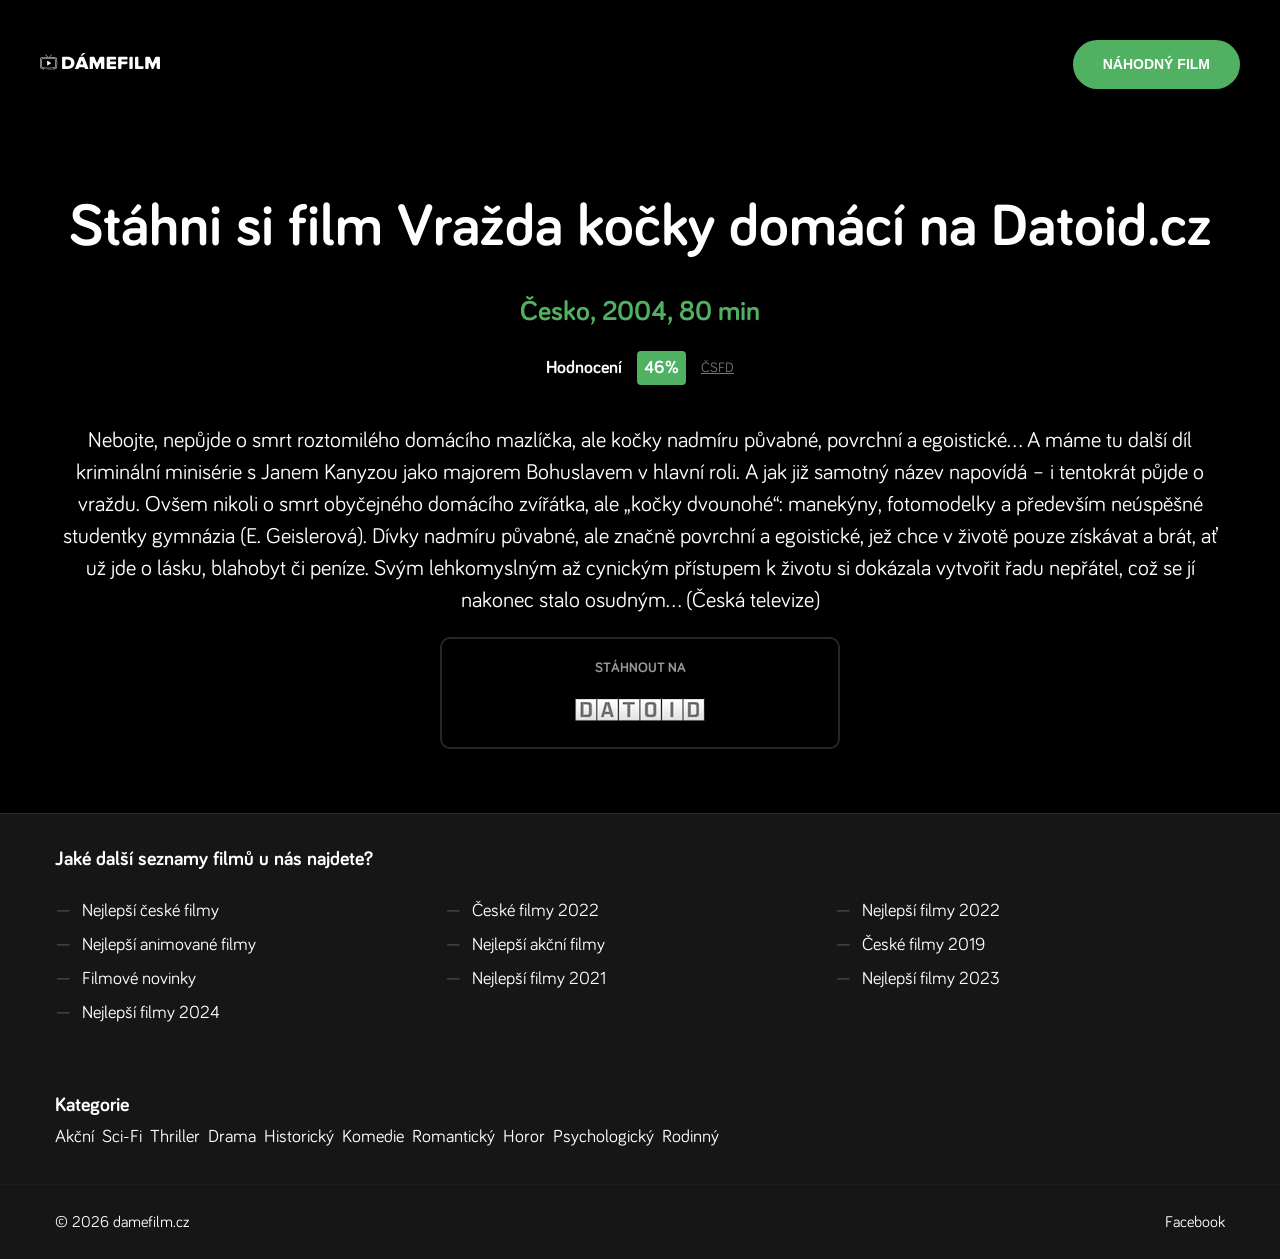 This screenshot has width=1280, height=1259. I want to click on Romantický, so click(457, 1137).